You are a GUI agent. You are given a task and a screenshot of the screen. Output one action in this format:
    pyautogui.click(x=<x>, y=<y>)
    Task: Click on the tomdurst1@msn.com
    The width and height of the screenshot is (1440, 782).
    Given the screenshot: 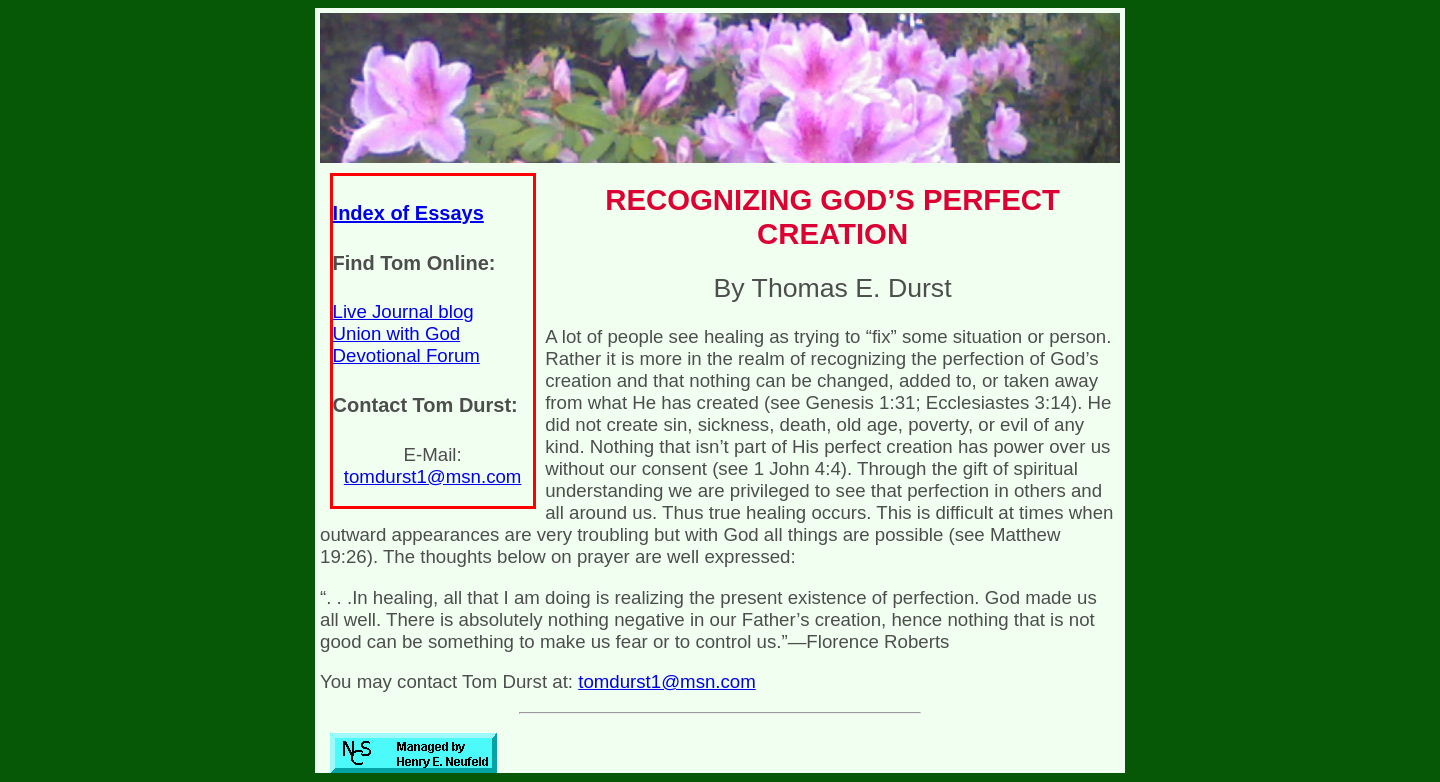 What is the action you would take?
    pyautogui.click(x=433, y=476)
    